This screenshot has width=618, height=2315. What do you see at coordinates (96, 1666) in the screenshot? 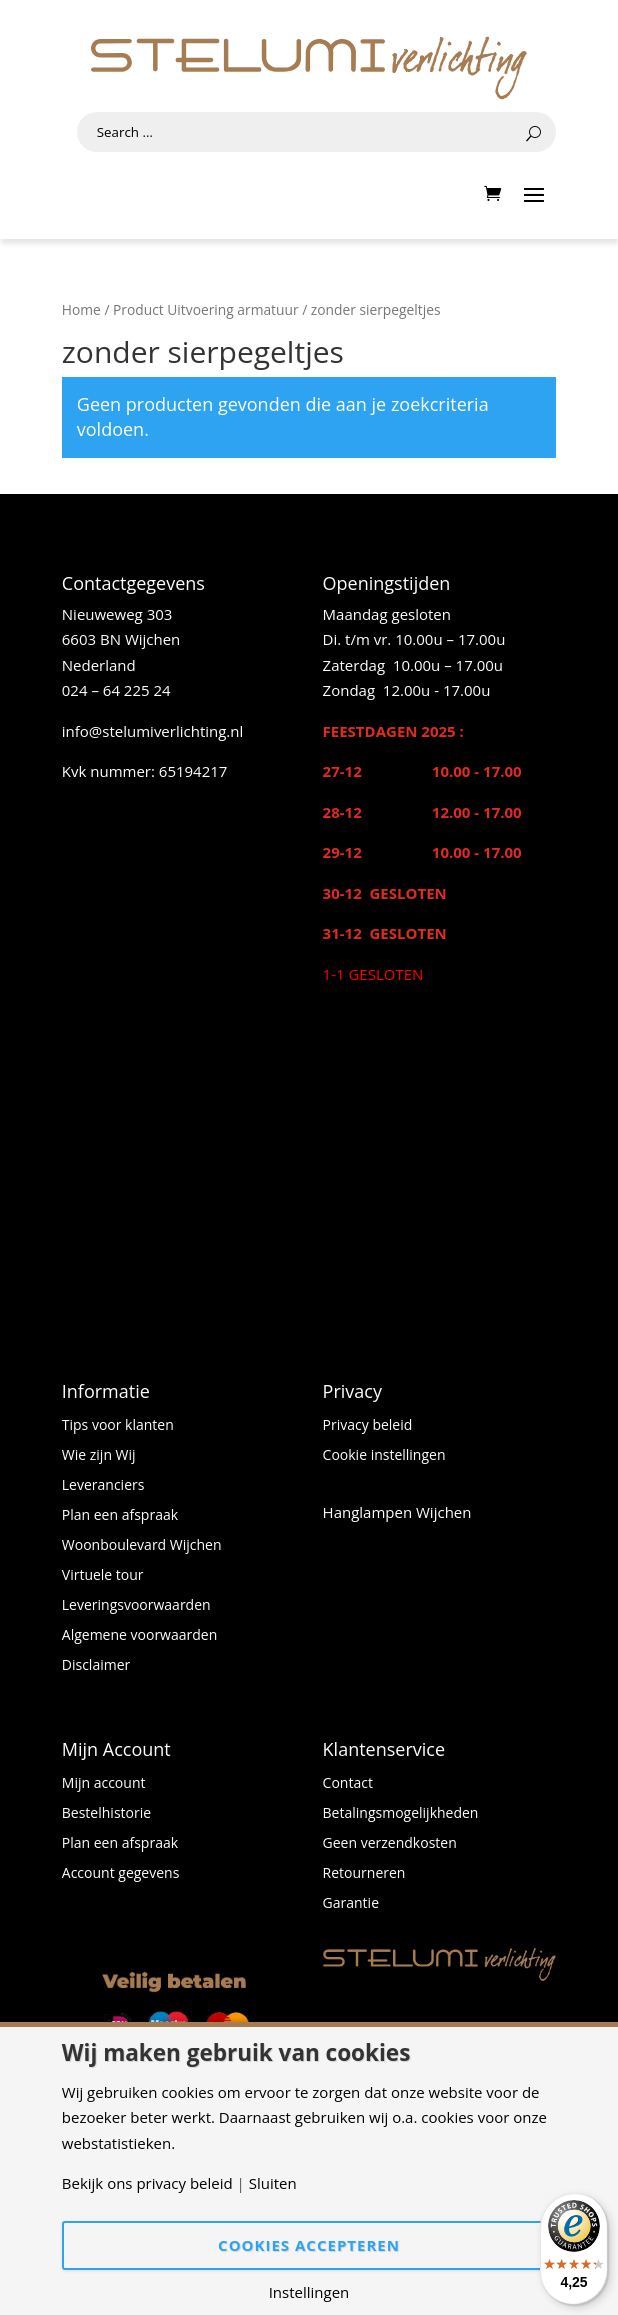
I see `Disclaimer` at bounding box center [96, 1666].